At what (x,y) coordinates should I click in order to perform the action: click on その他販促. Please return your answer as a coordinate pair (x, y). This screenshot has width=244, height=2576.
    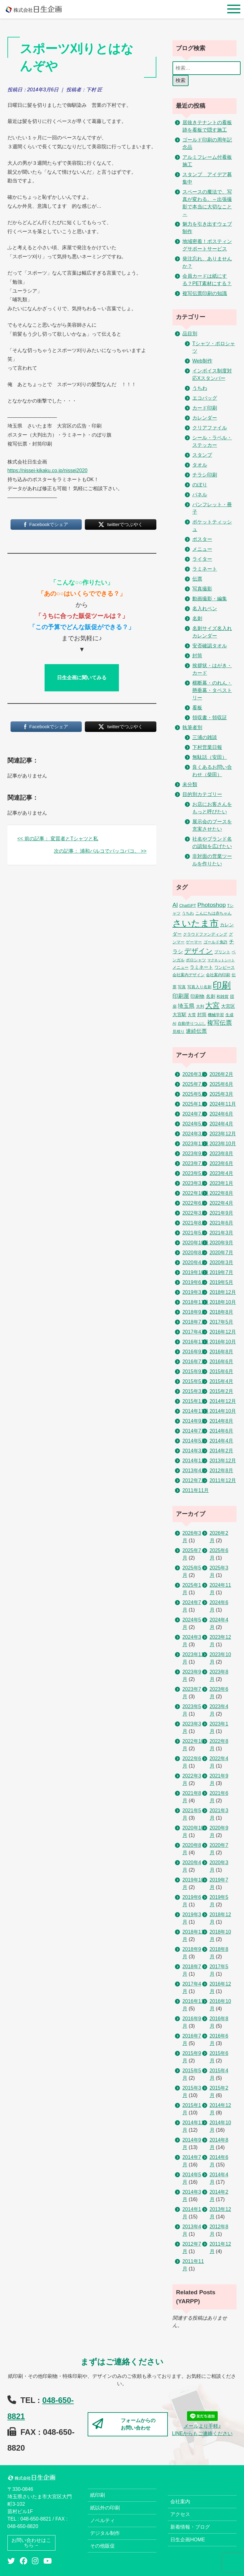
    Looking at the image, I should click on (102, 2545).